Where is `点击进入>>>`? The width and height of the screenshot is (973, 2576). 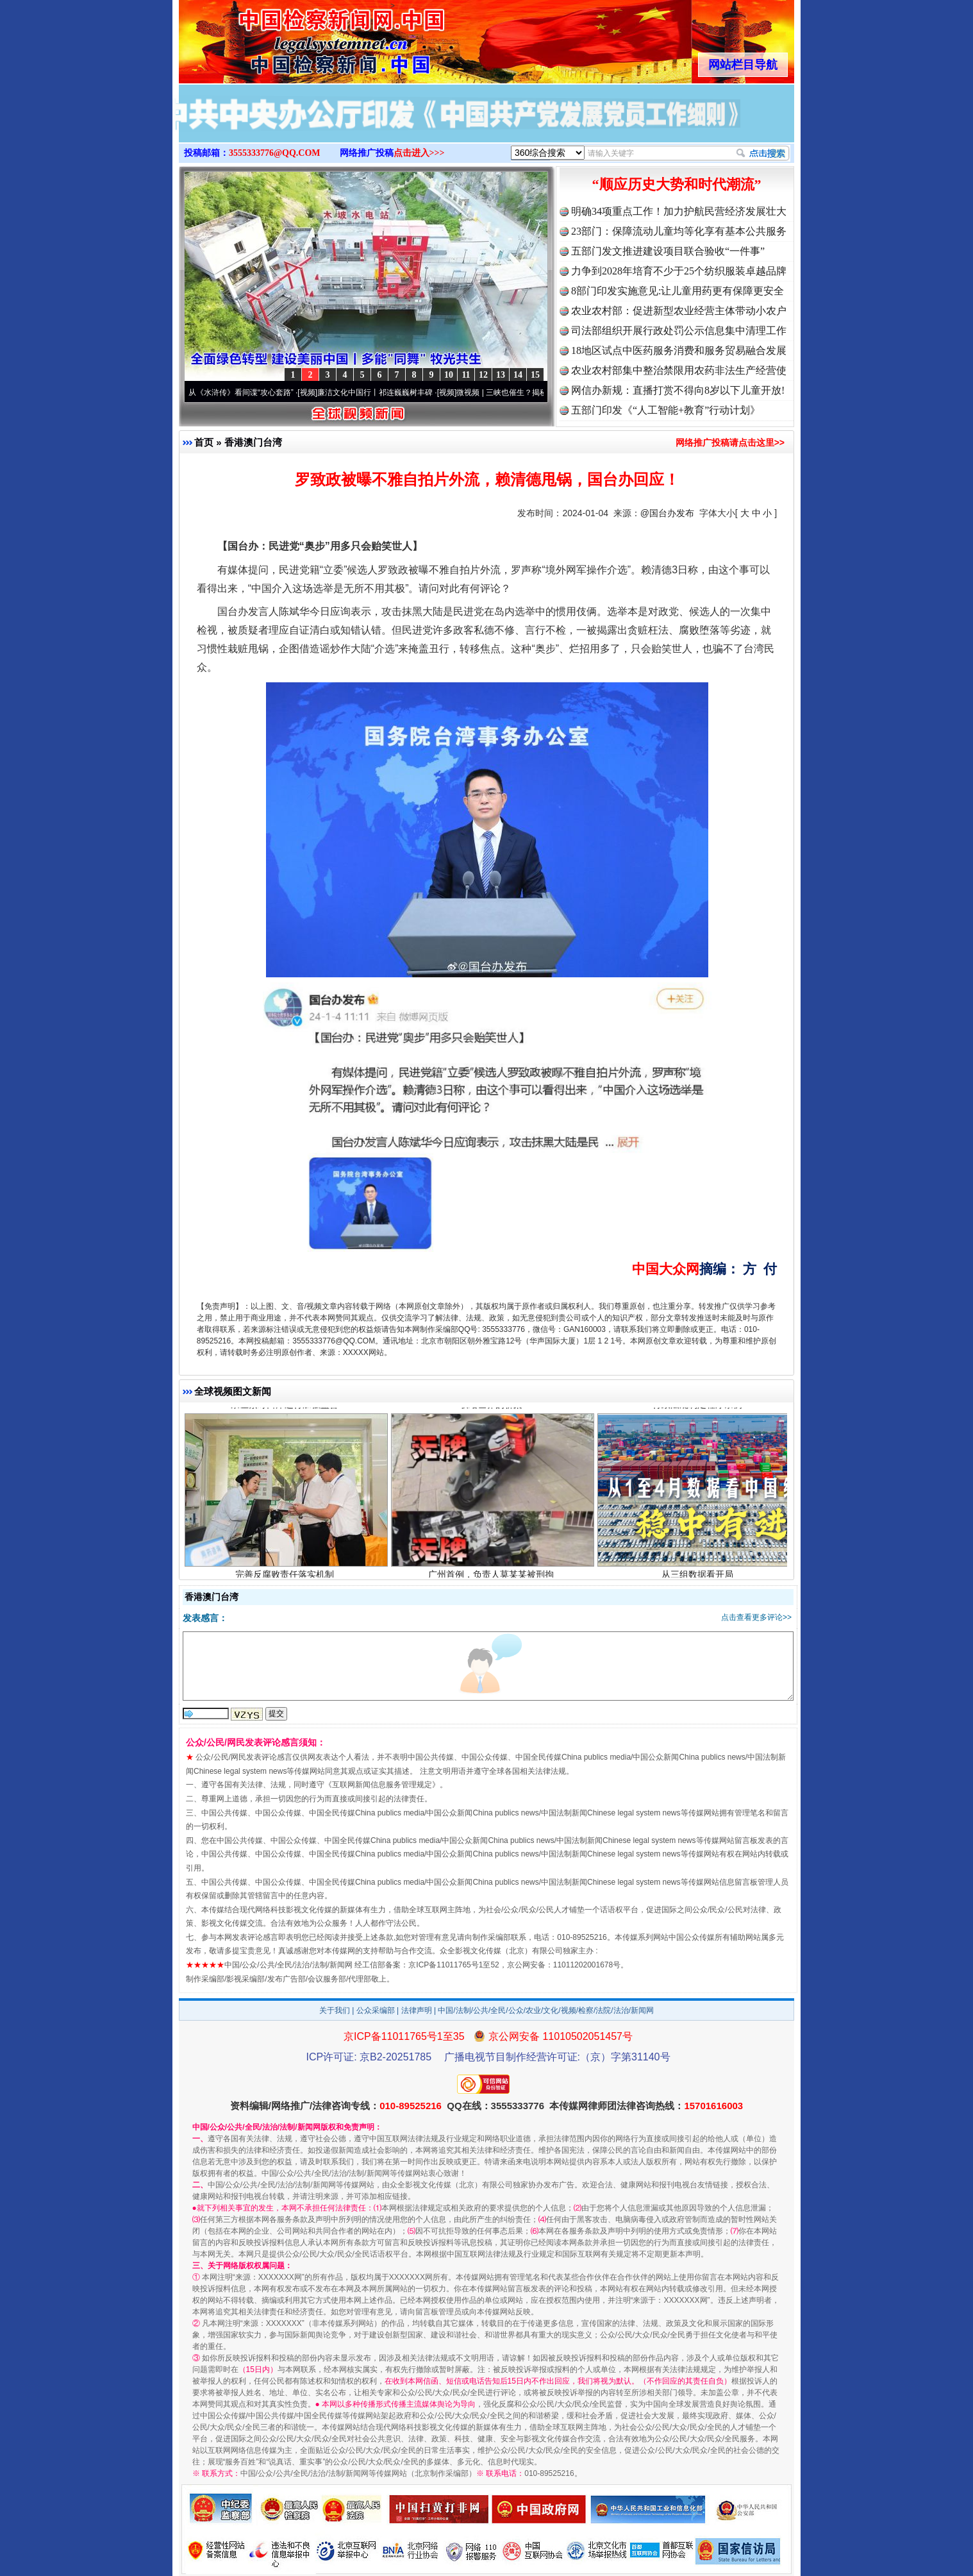
点击进入>>> is located at coordinates (419, 153).